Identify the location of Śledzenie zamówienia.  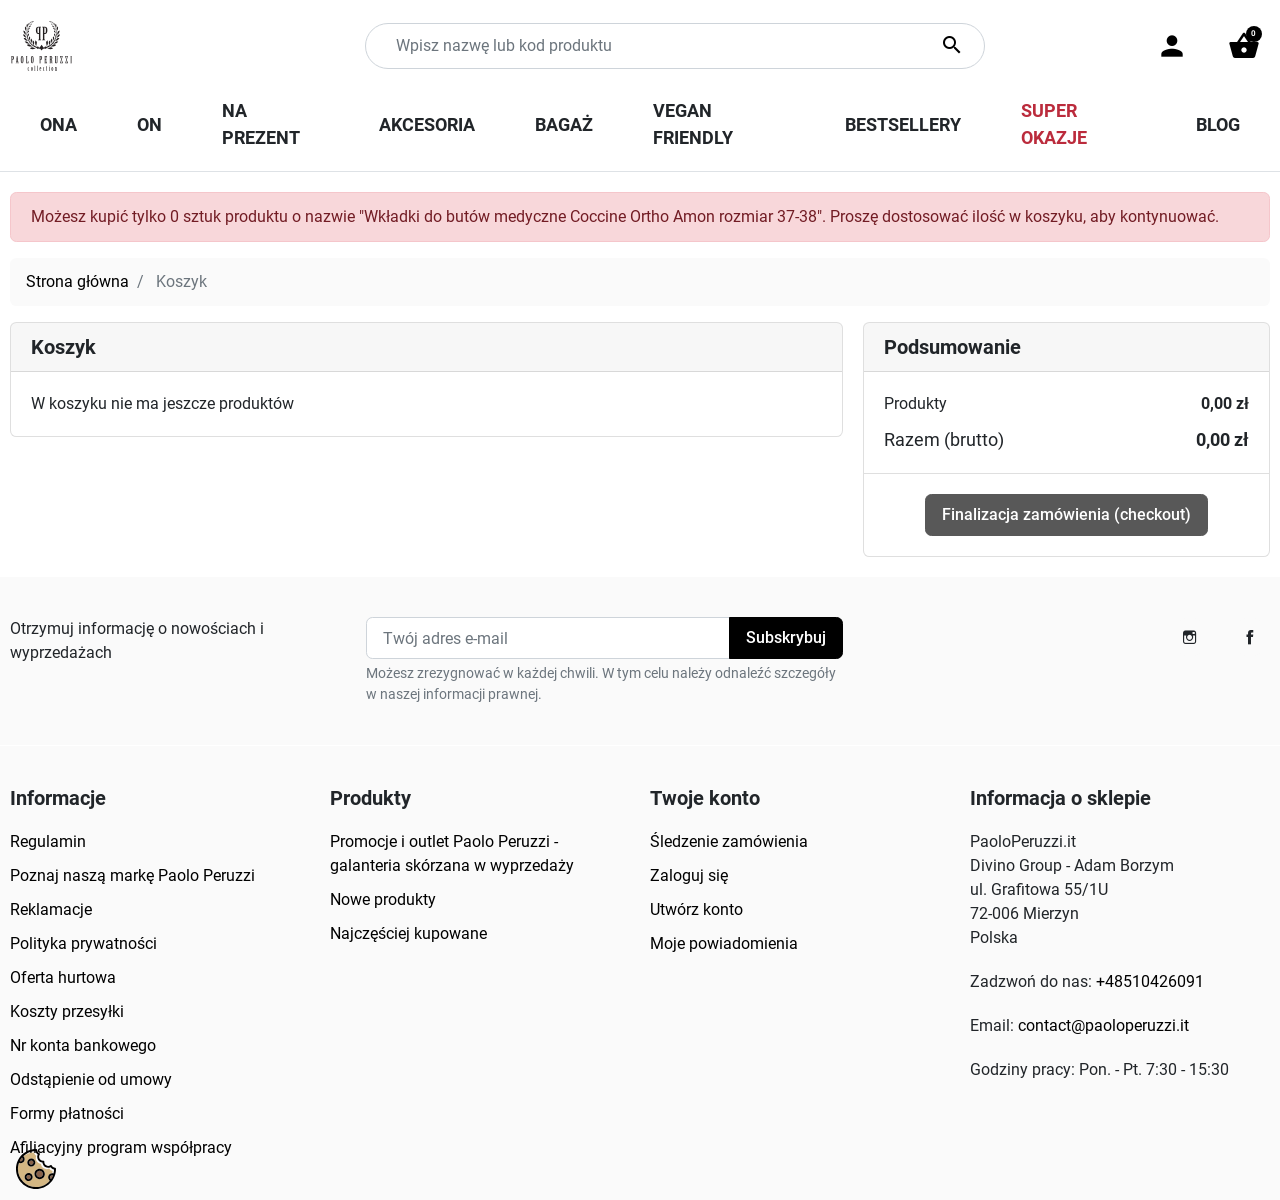
(729, 841).